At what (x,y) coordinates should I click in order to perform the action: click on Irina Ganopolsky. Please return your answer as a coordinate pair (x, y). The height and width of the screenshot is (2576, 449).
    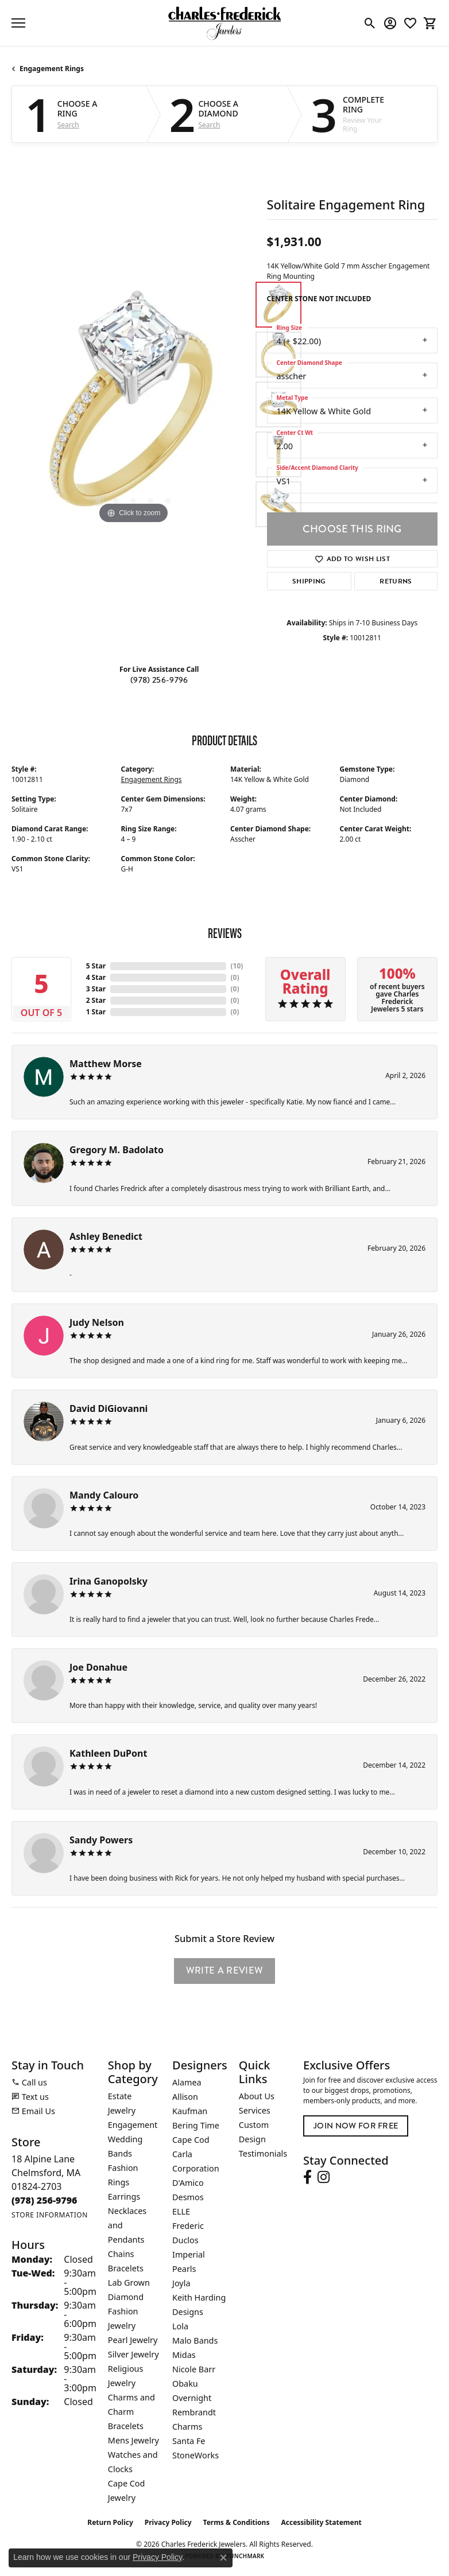
    Looking at the image, I should click on (108, 1581).